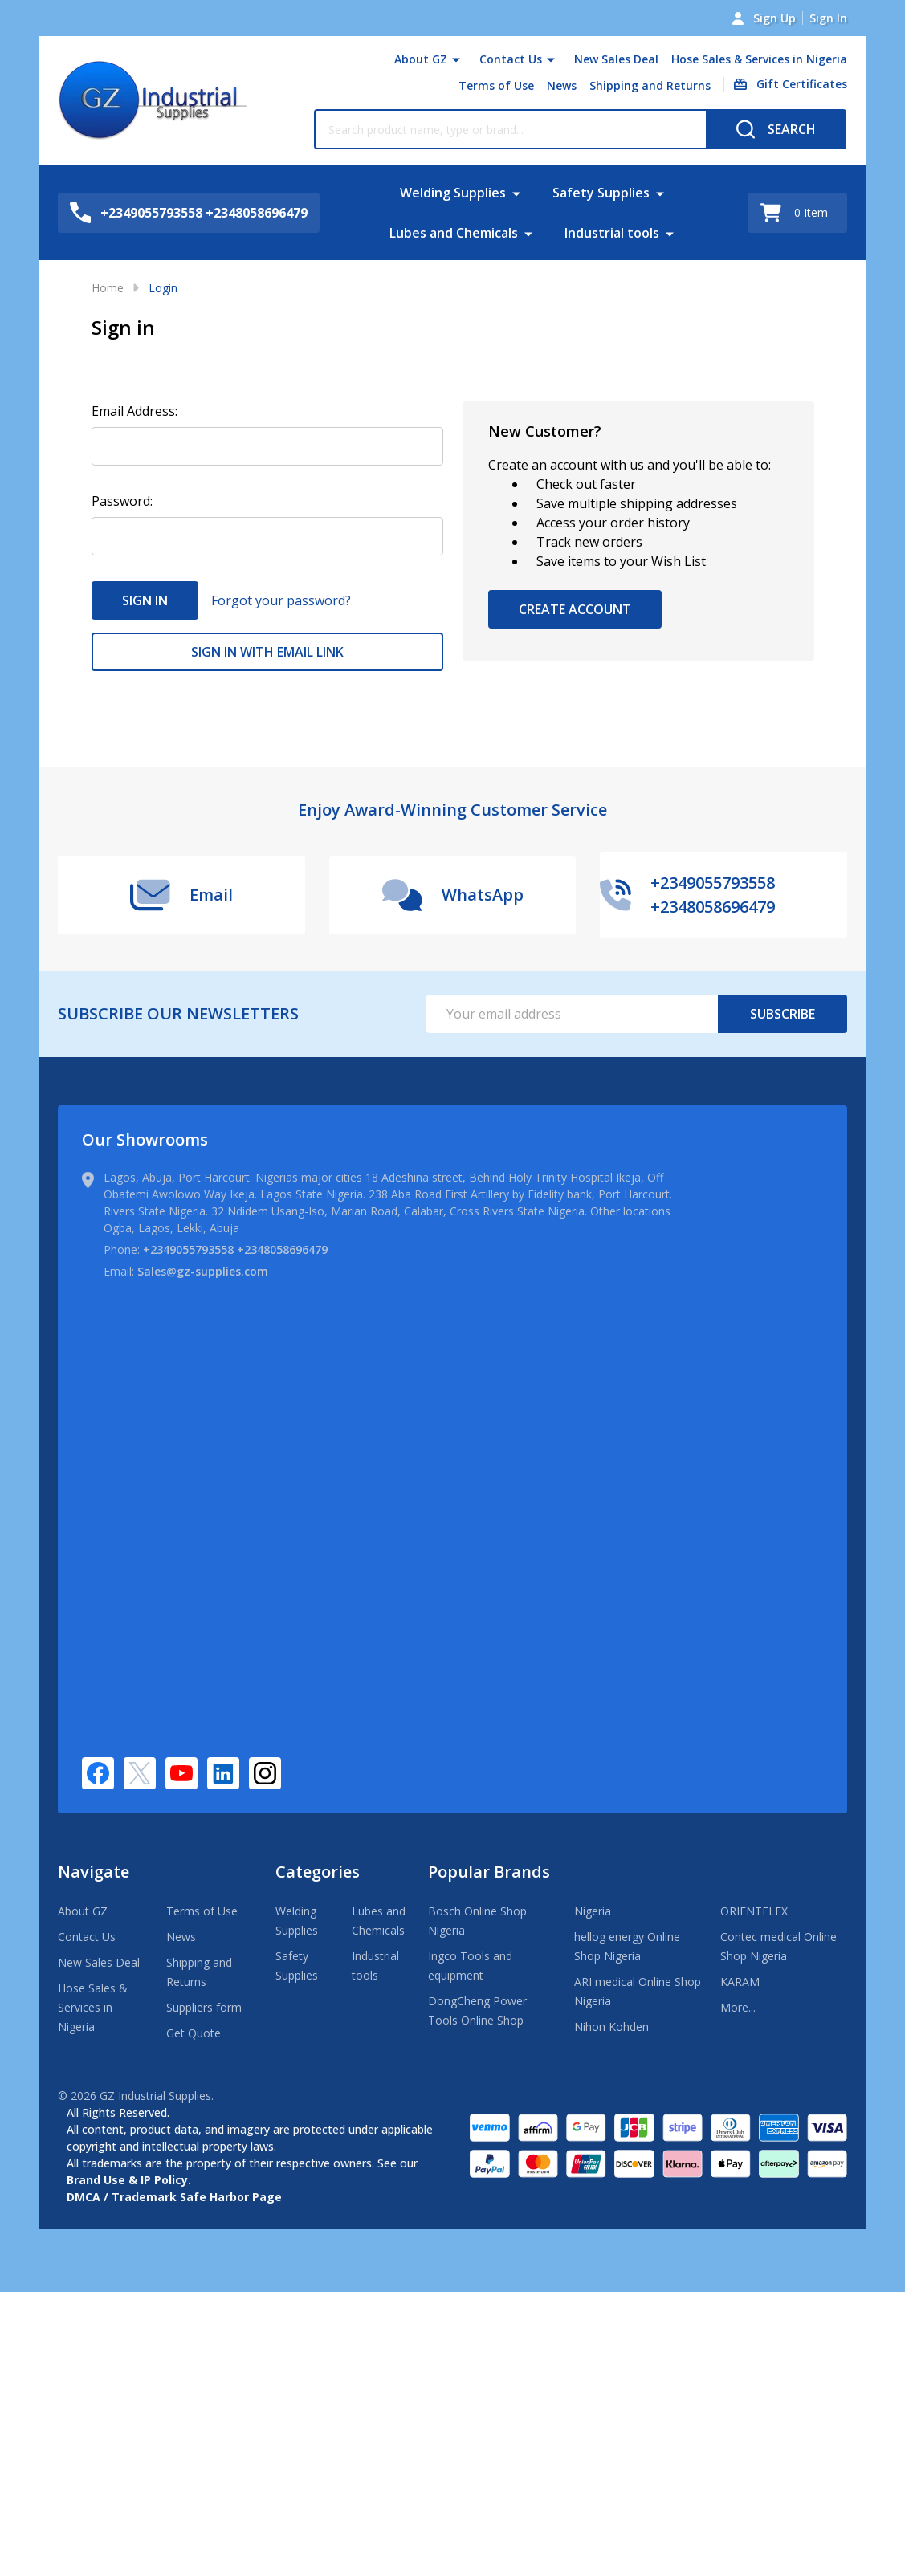 The image size is (917, 2576). I want to click on Suppliers form, so click(204, 2007).